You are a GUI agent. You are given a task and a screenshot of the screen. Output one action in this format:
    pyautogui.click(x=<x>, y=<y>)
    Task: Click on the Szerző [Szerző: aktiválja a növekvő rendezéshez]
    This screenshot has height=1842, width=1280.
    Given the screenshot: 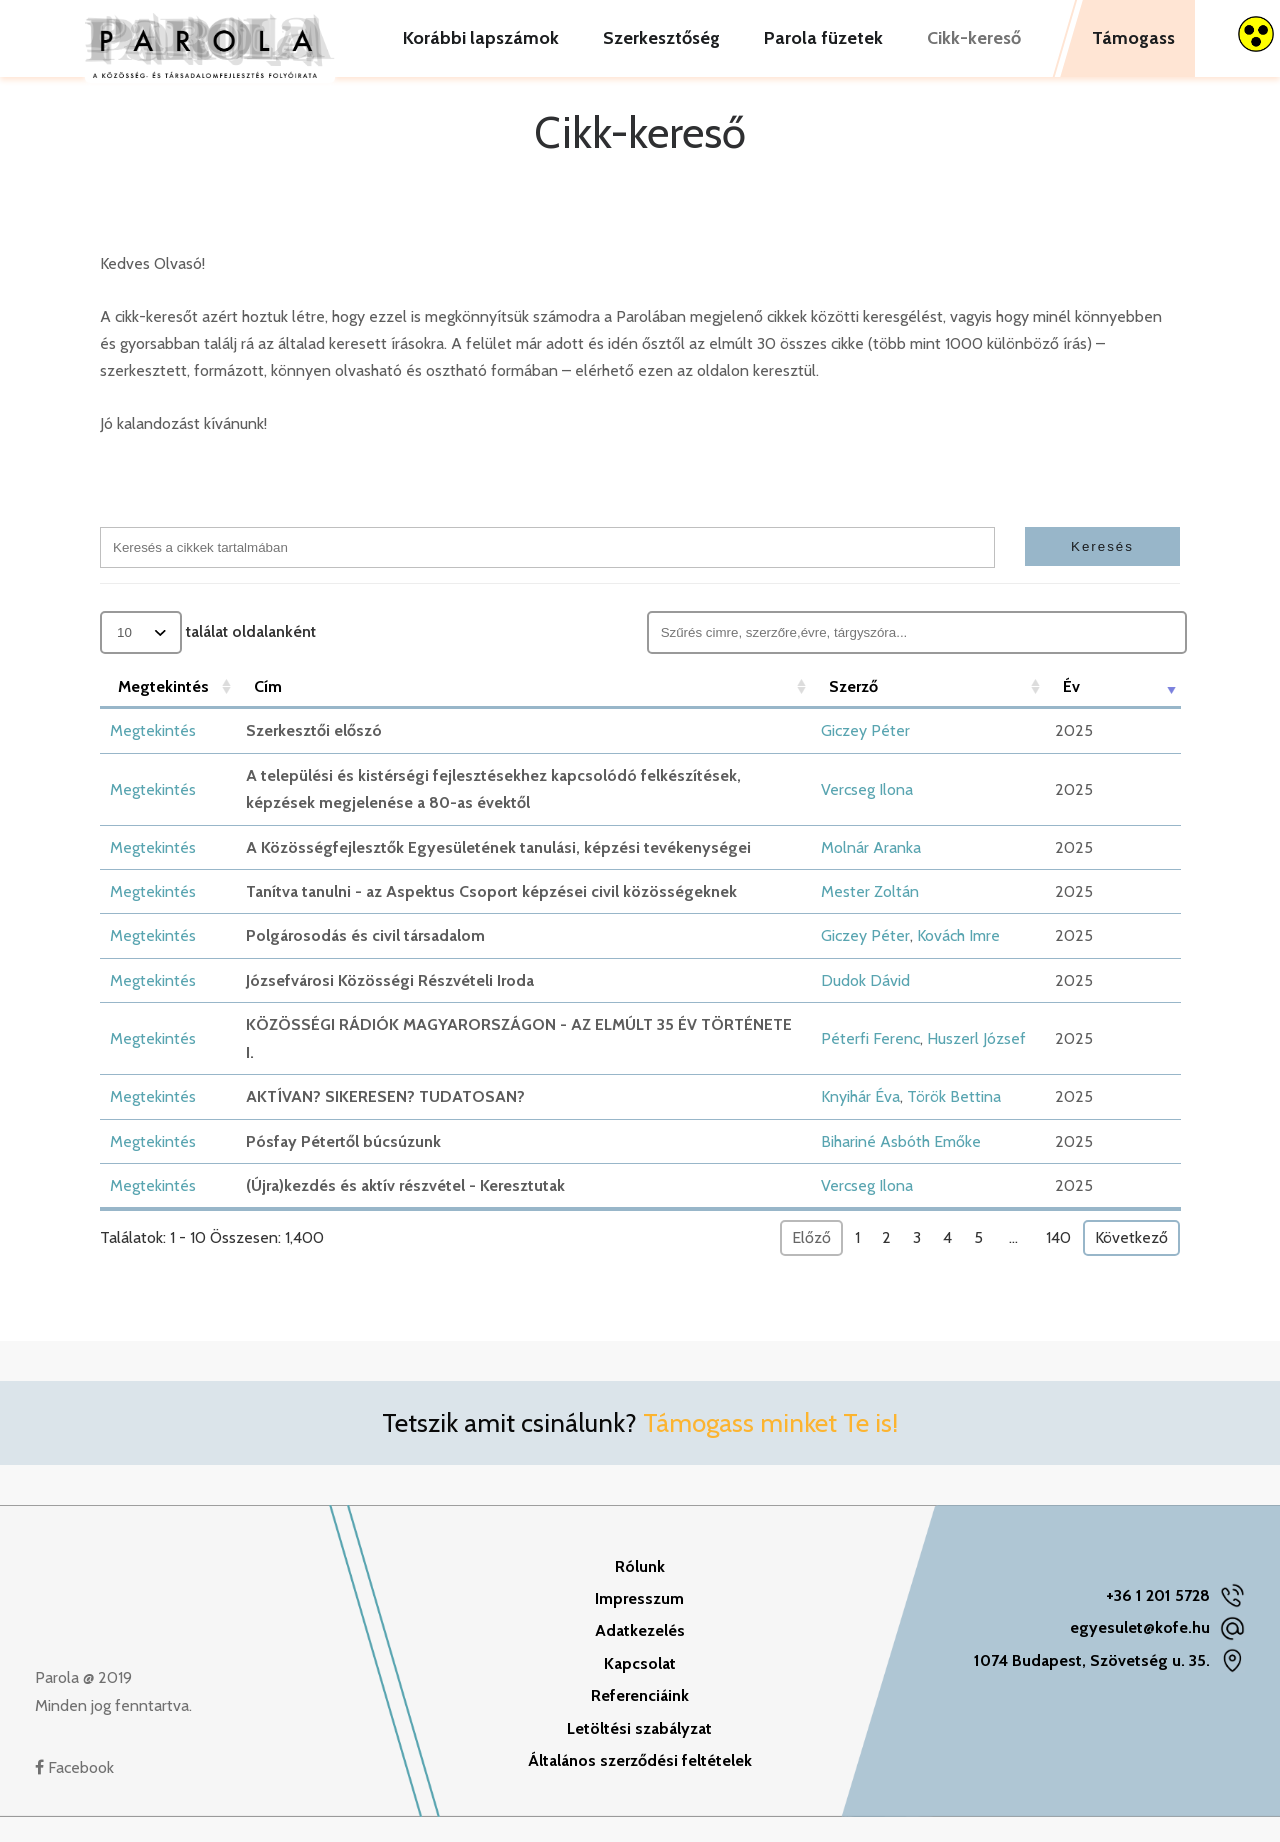 What is the action you would take?
    pyautogui.click(x=853, y=711)
    